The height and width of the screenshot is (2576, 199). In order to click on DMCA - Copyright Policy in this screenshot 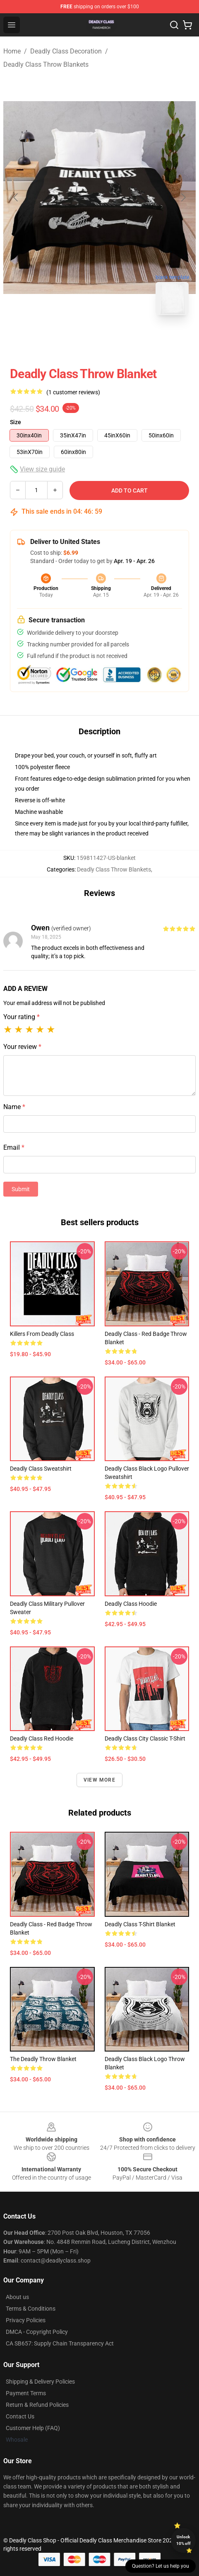, I will do `click(37, 2331)`.